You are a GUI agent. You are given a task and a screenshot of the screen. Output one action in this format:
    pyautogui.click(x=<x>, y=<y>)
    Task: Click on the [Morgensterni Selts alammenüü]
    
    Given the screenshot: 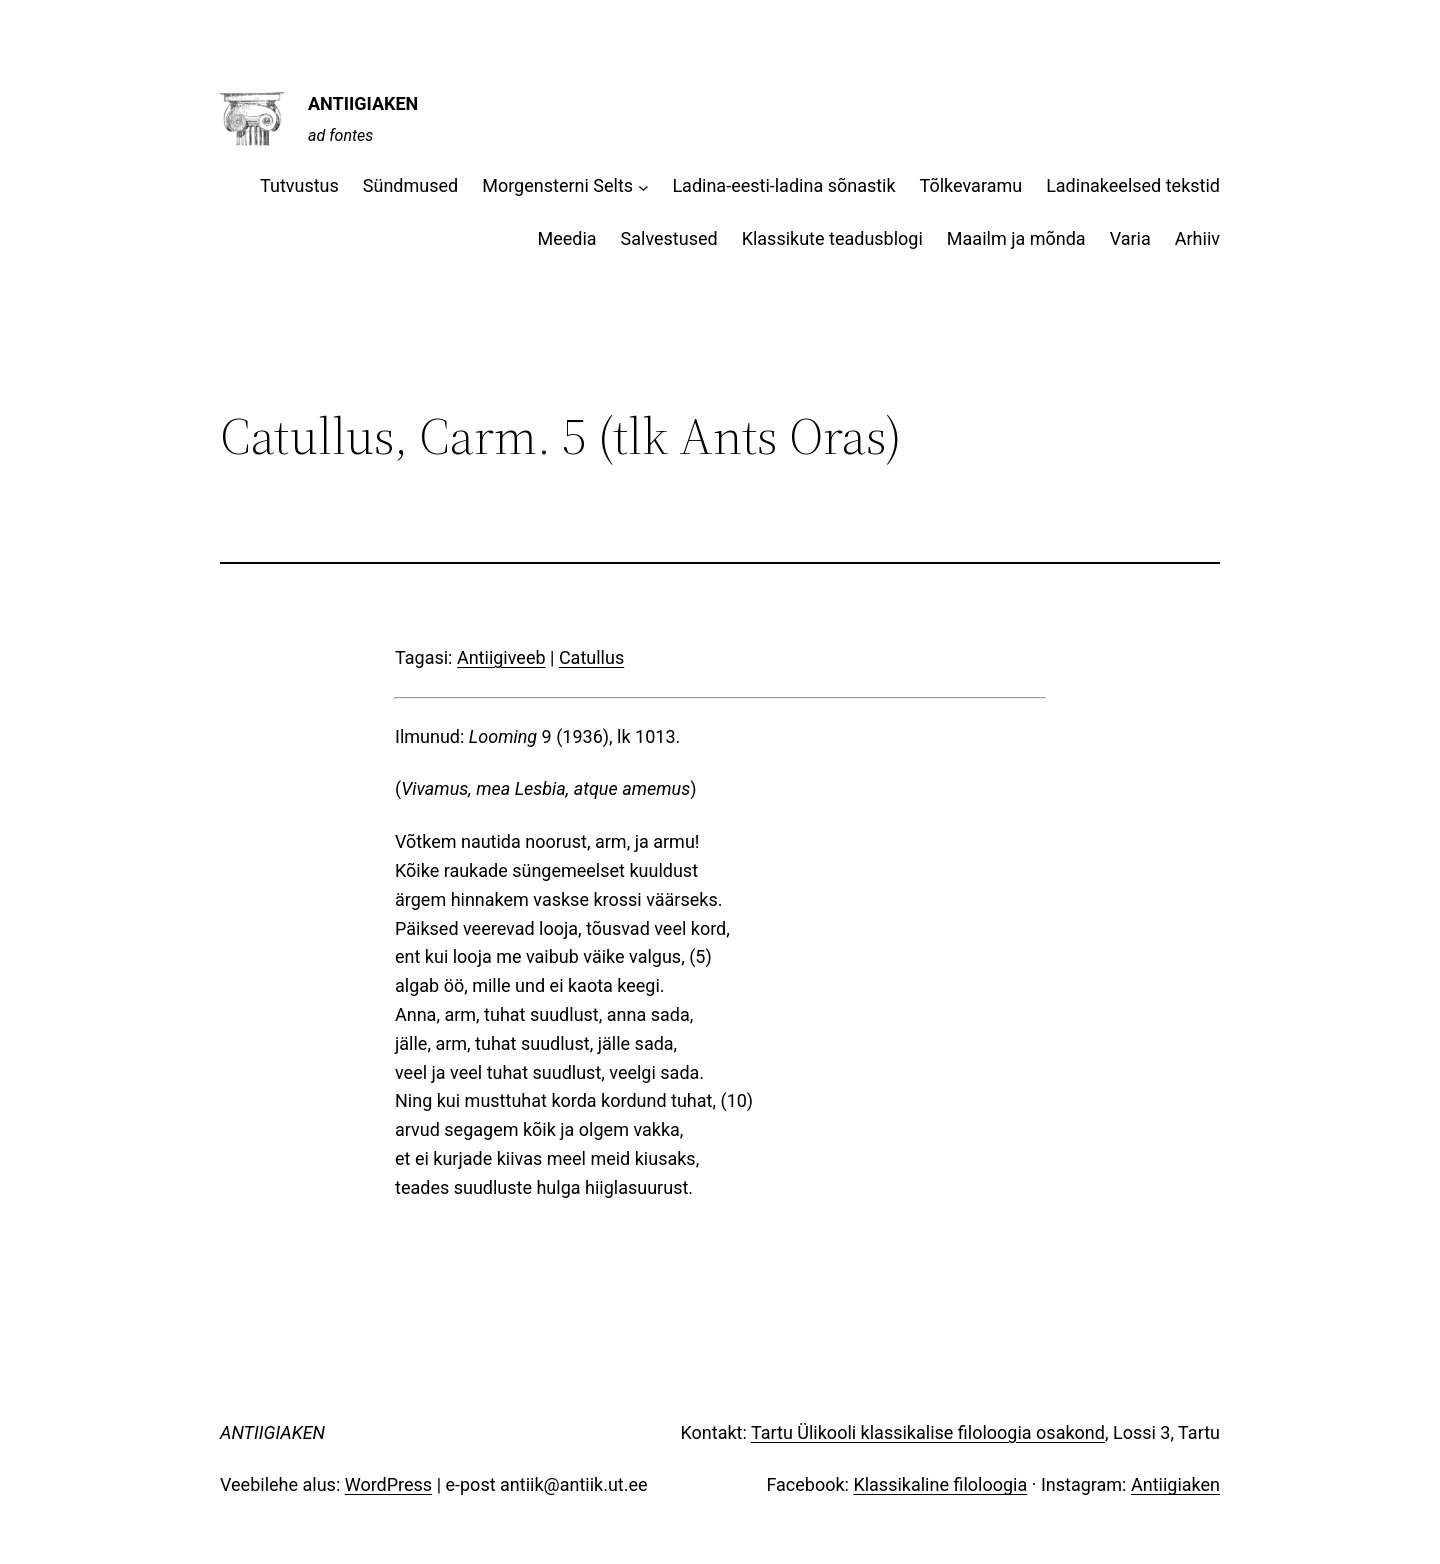 What is the action you would take?
    pyautogui.click(x=643, y=186)
    